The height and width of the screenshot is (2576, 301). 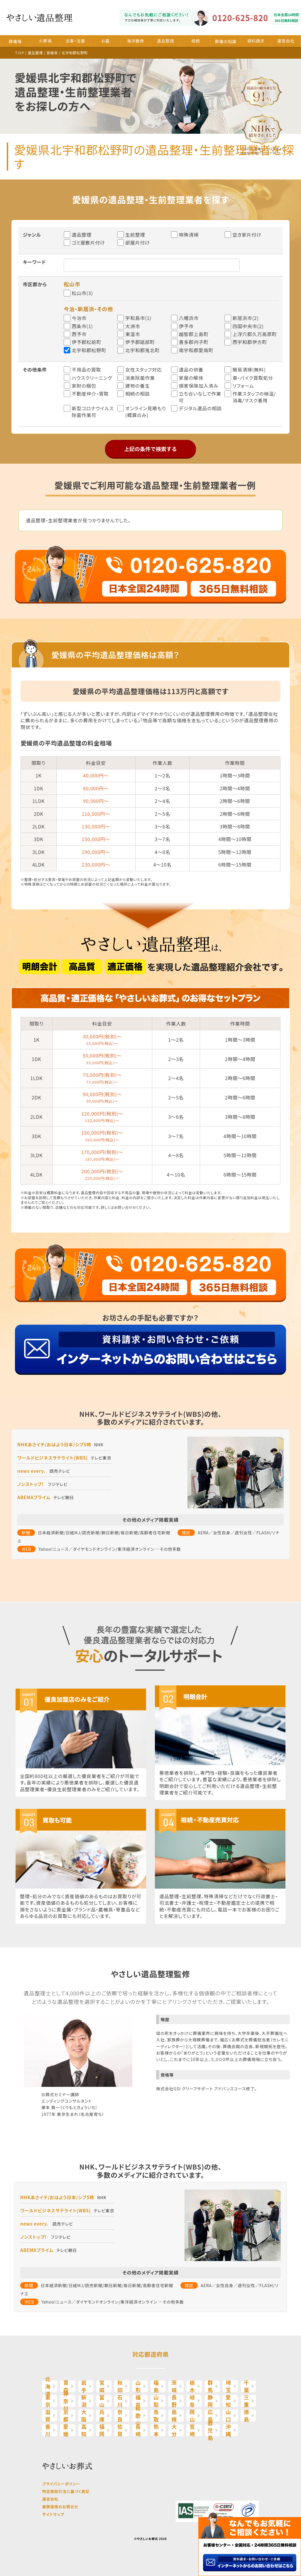 I want to click on 宮城, so click(x=102, y=2386).